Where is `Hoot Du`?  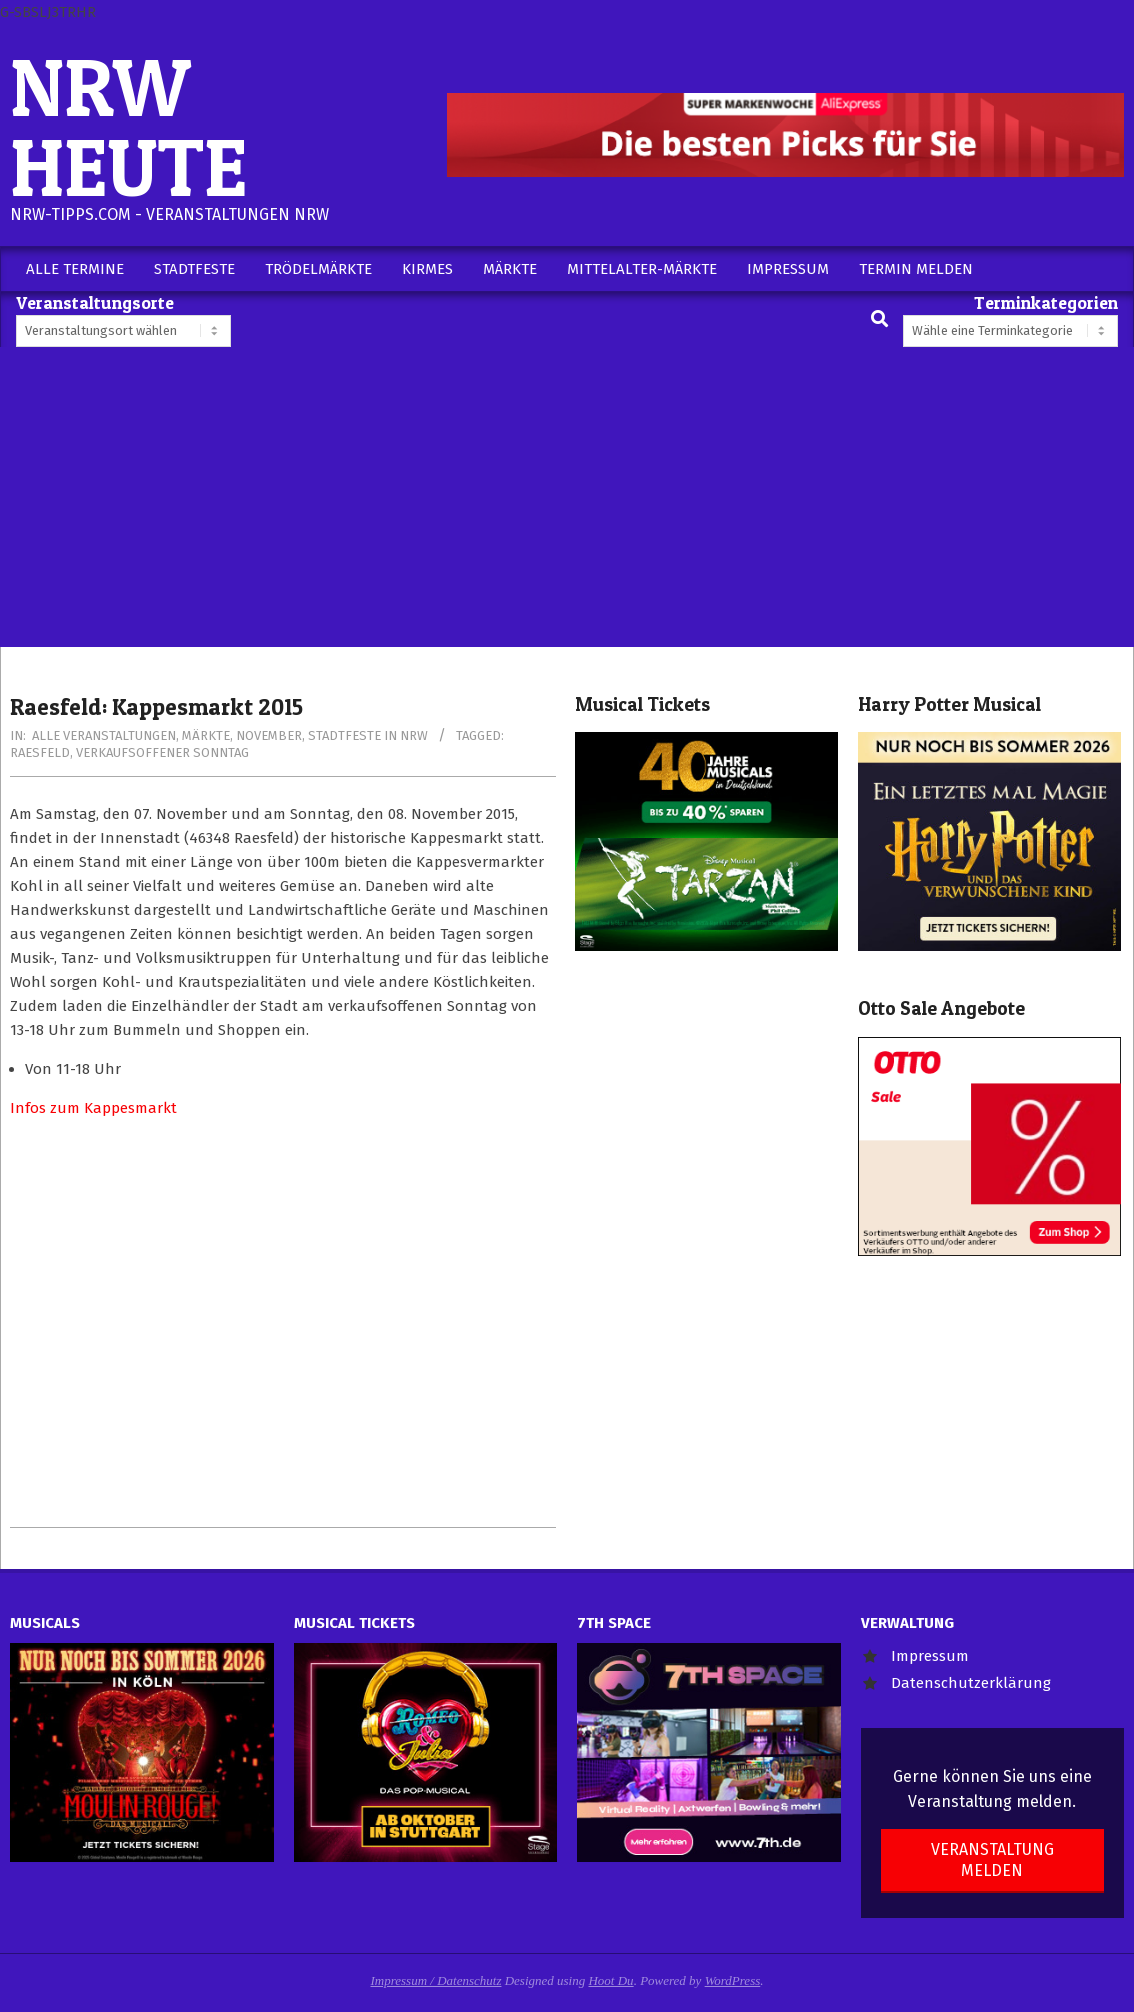
Hoot Du is located at coordinates (610, 1980).